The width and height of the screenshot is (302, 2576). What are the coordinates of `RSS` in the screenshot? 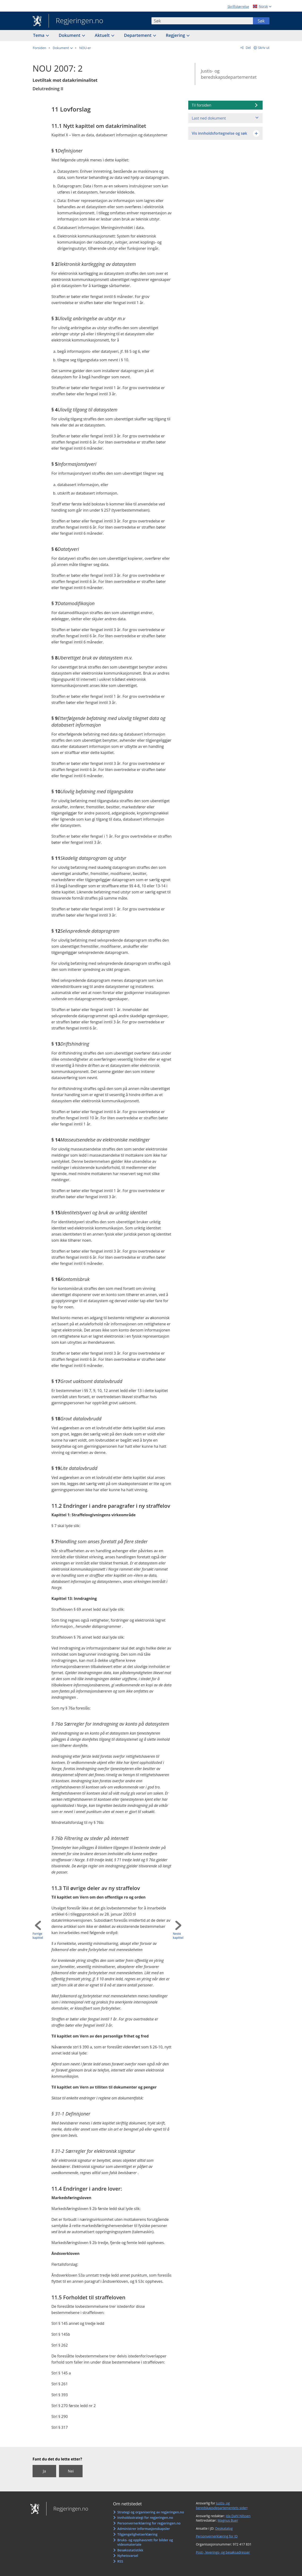 It's located at (120, 2561).